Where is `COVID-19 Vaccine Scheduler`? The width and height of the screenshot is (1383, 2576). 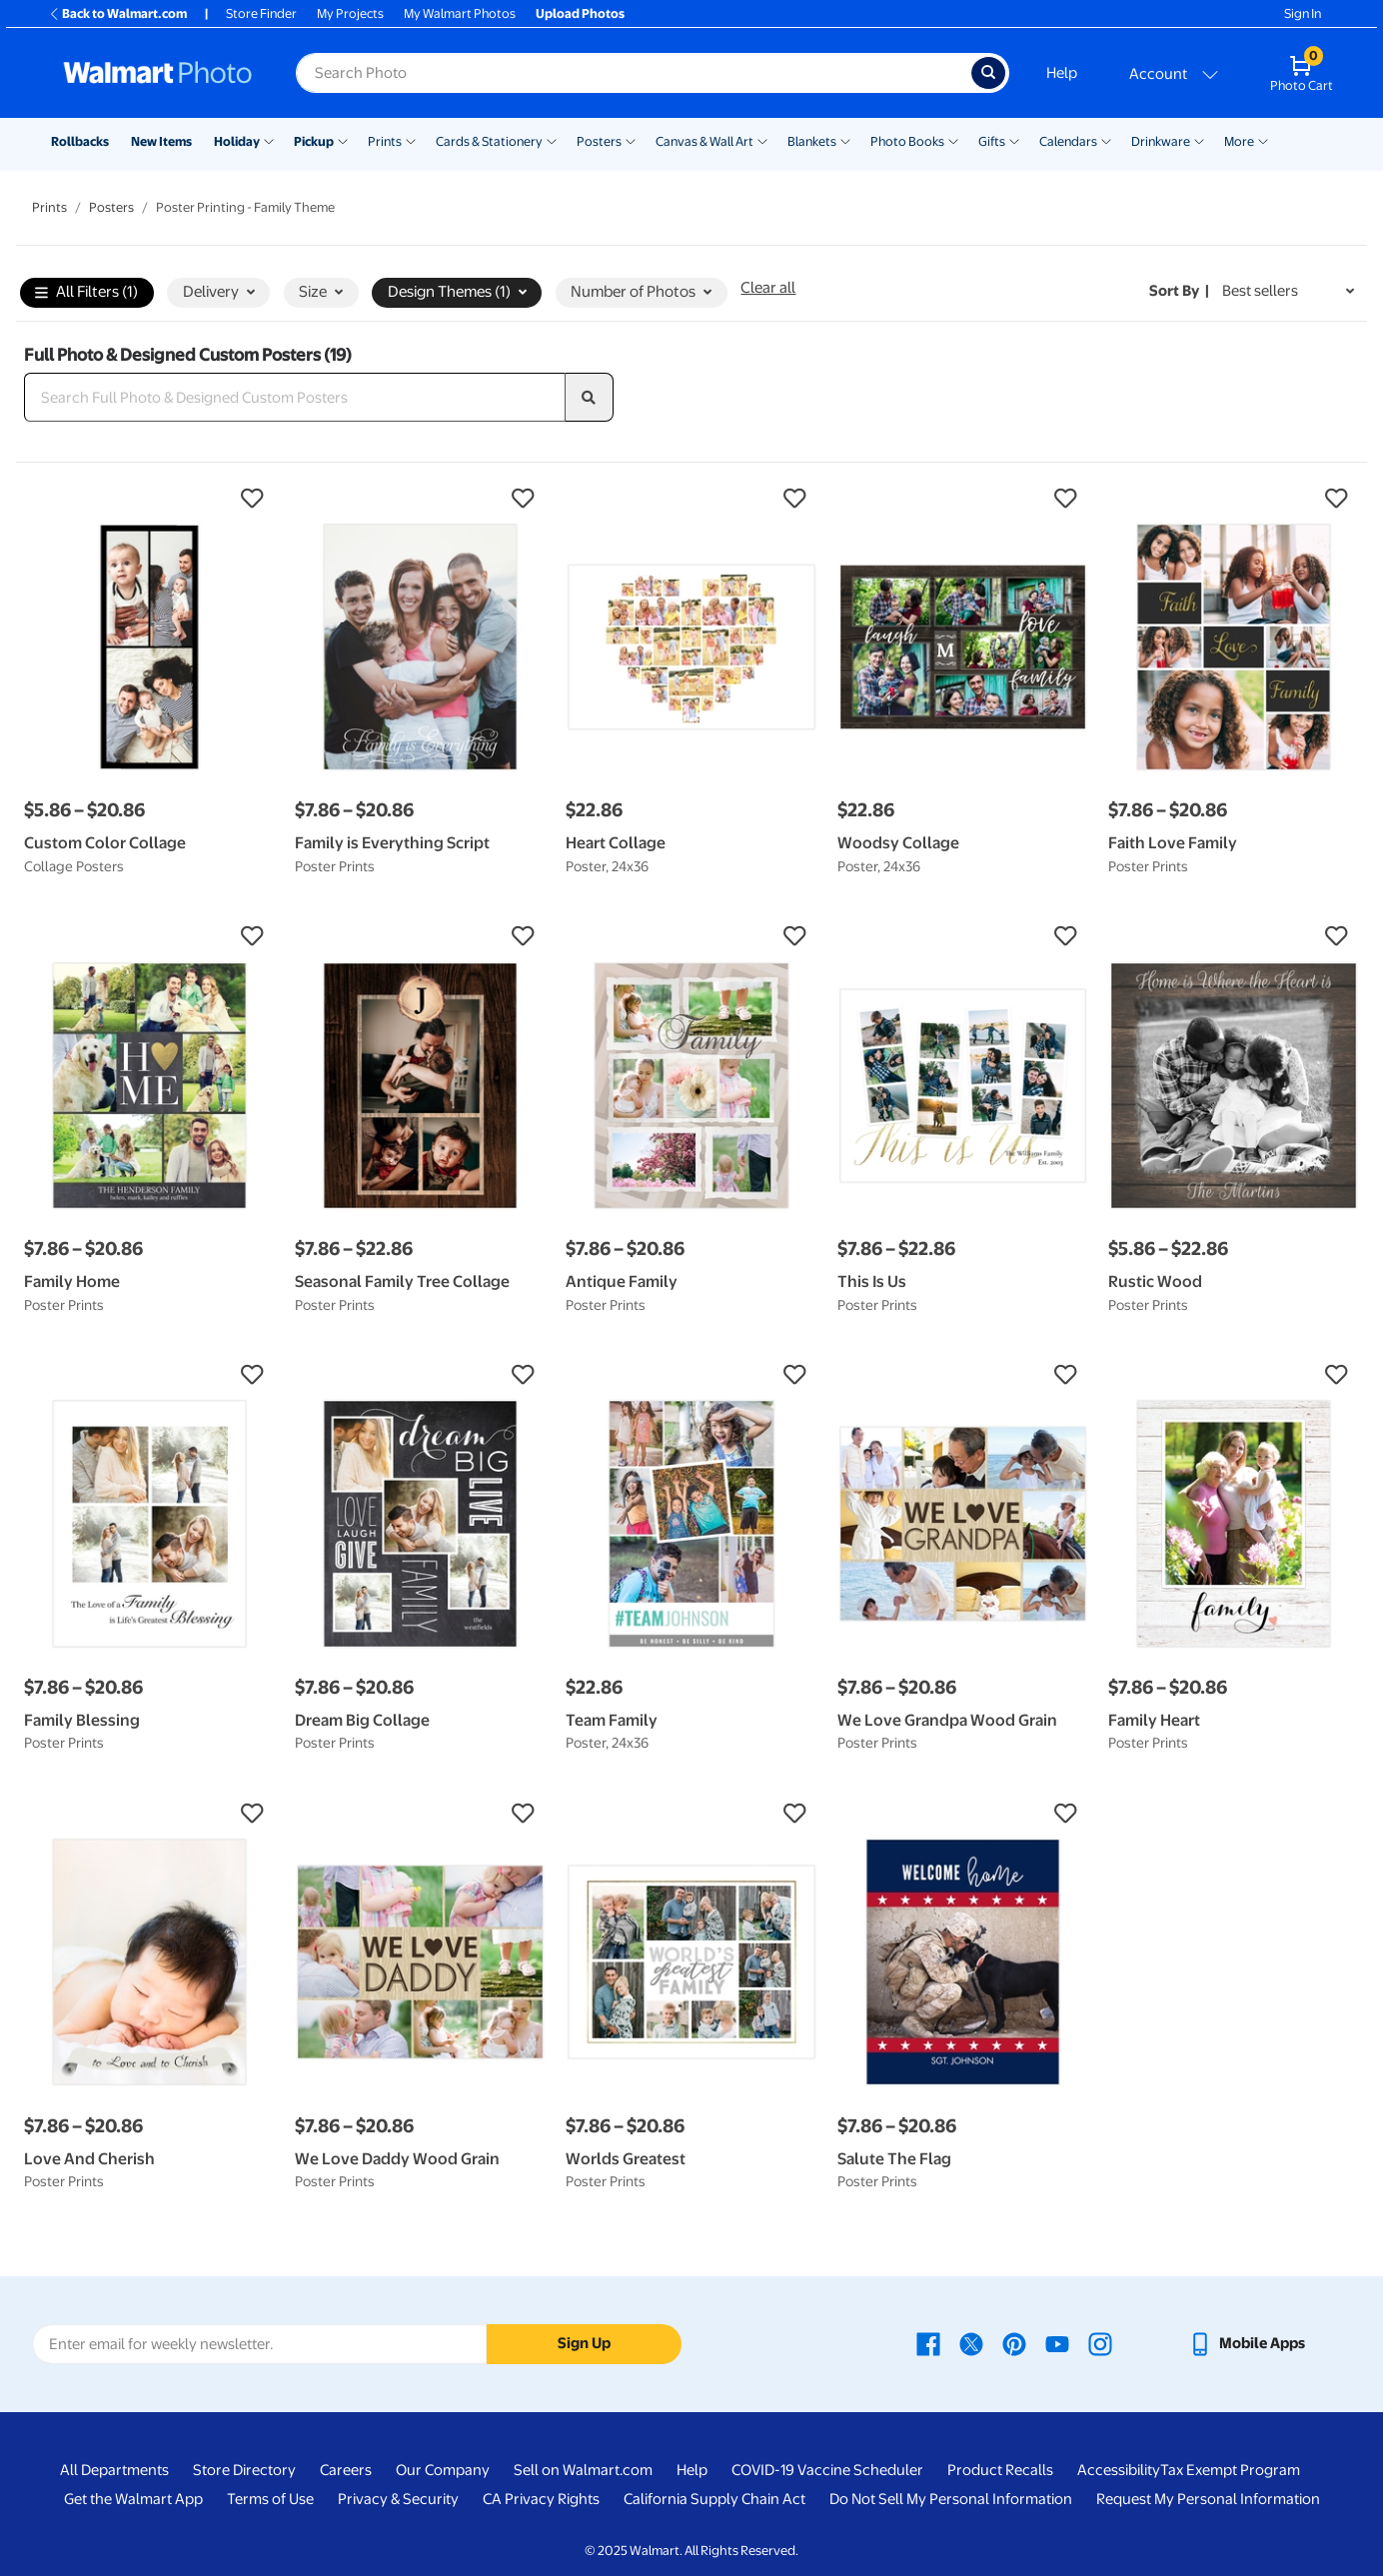
COVID-19 Vaccine Scheduler is located at coordinates (827, 2470).